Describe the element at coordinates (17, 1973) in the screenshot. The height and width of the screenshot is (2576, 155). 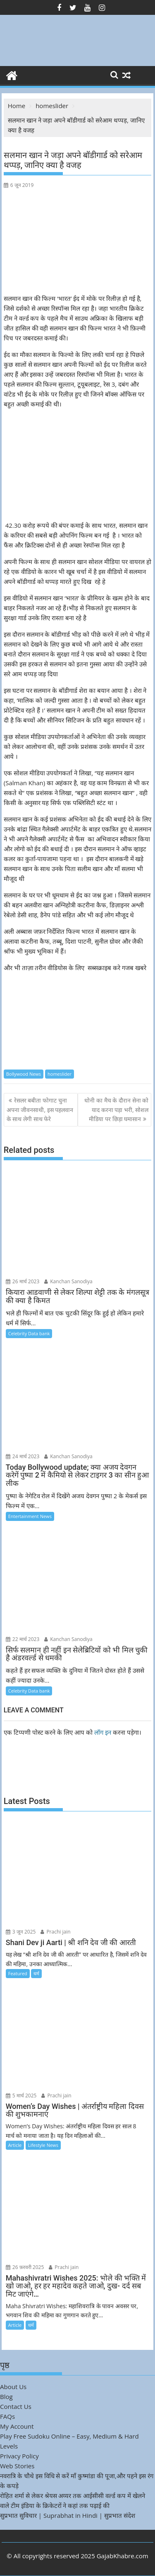
I see `Featured` at that location.